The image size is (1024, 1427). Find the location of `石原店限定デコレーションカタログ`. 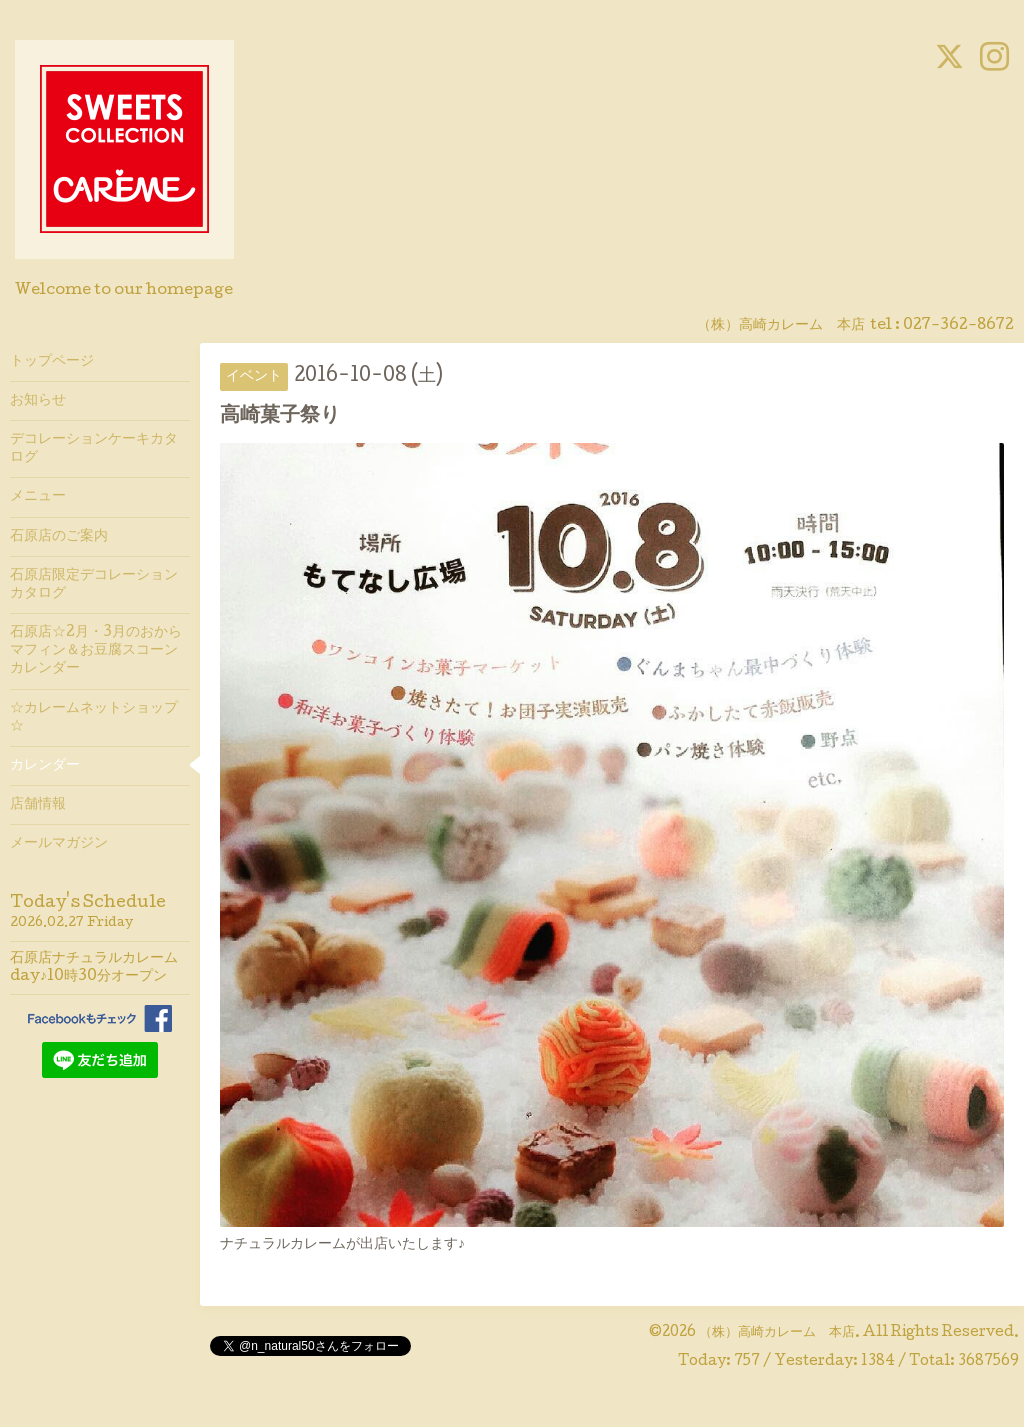

石原店限定デコレーションカタログ is located at coordinates (94, 585).